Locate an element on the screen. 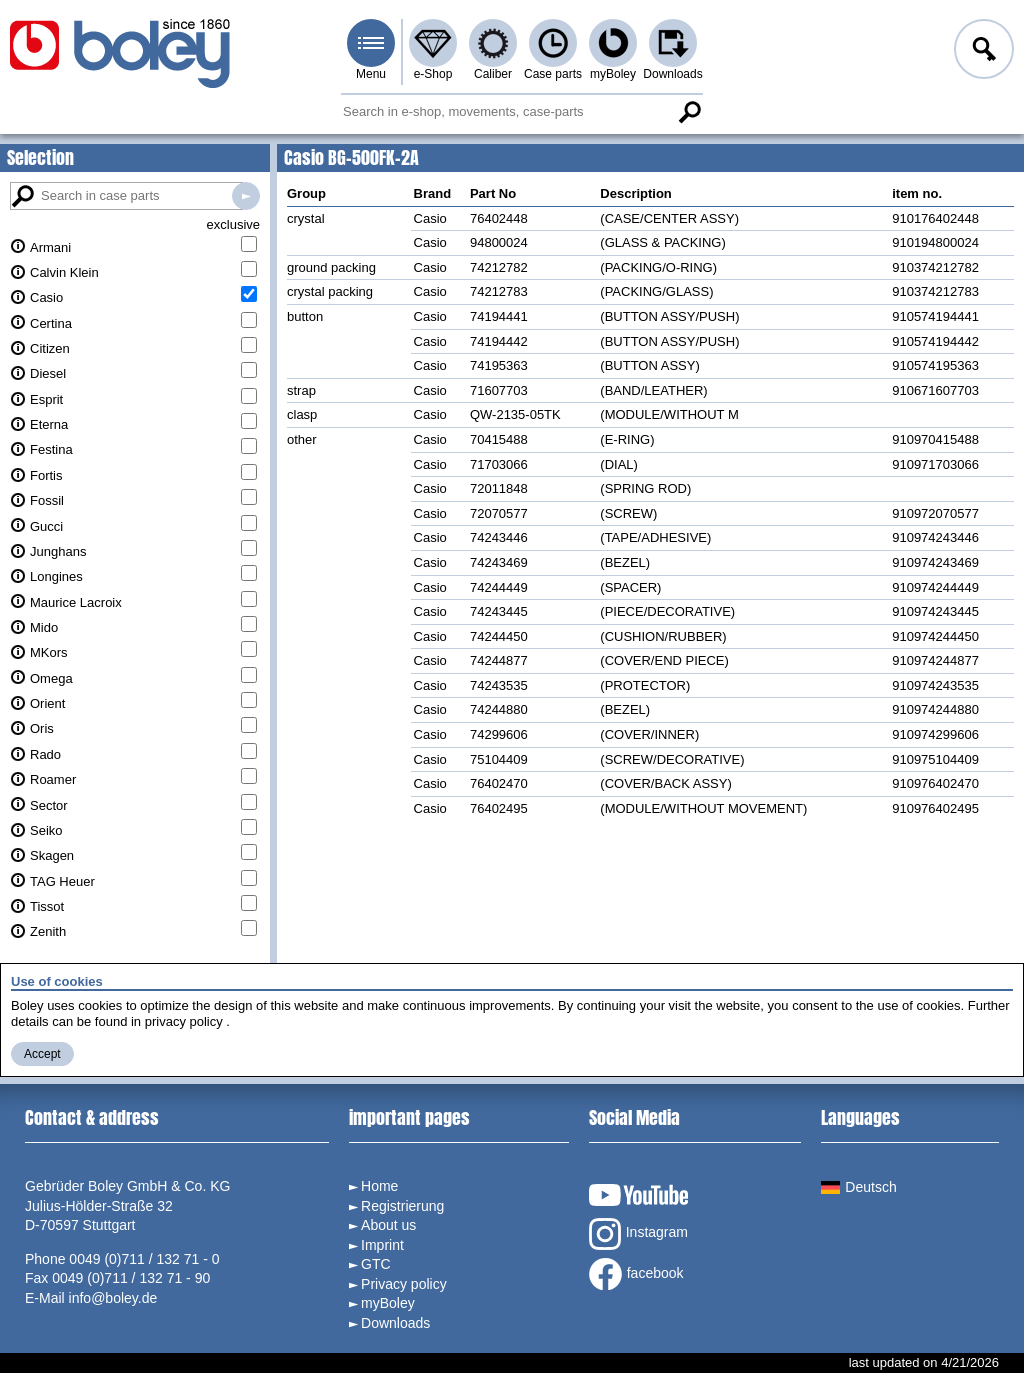  MKors is located at coordinates (49, 652).